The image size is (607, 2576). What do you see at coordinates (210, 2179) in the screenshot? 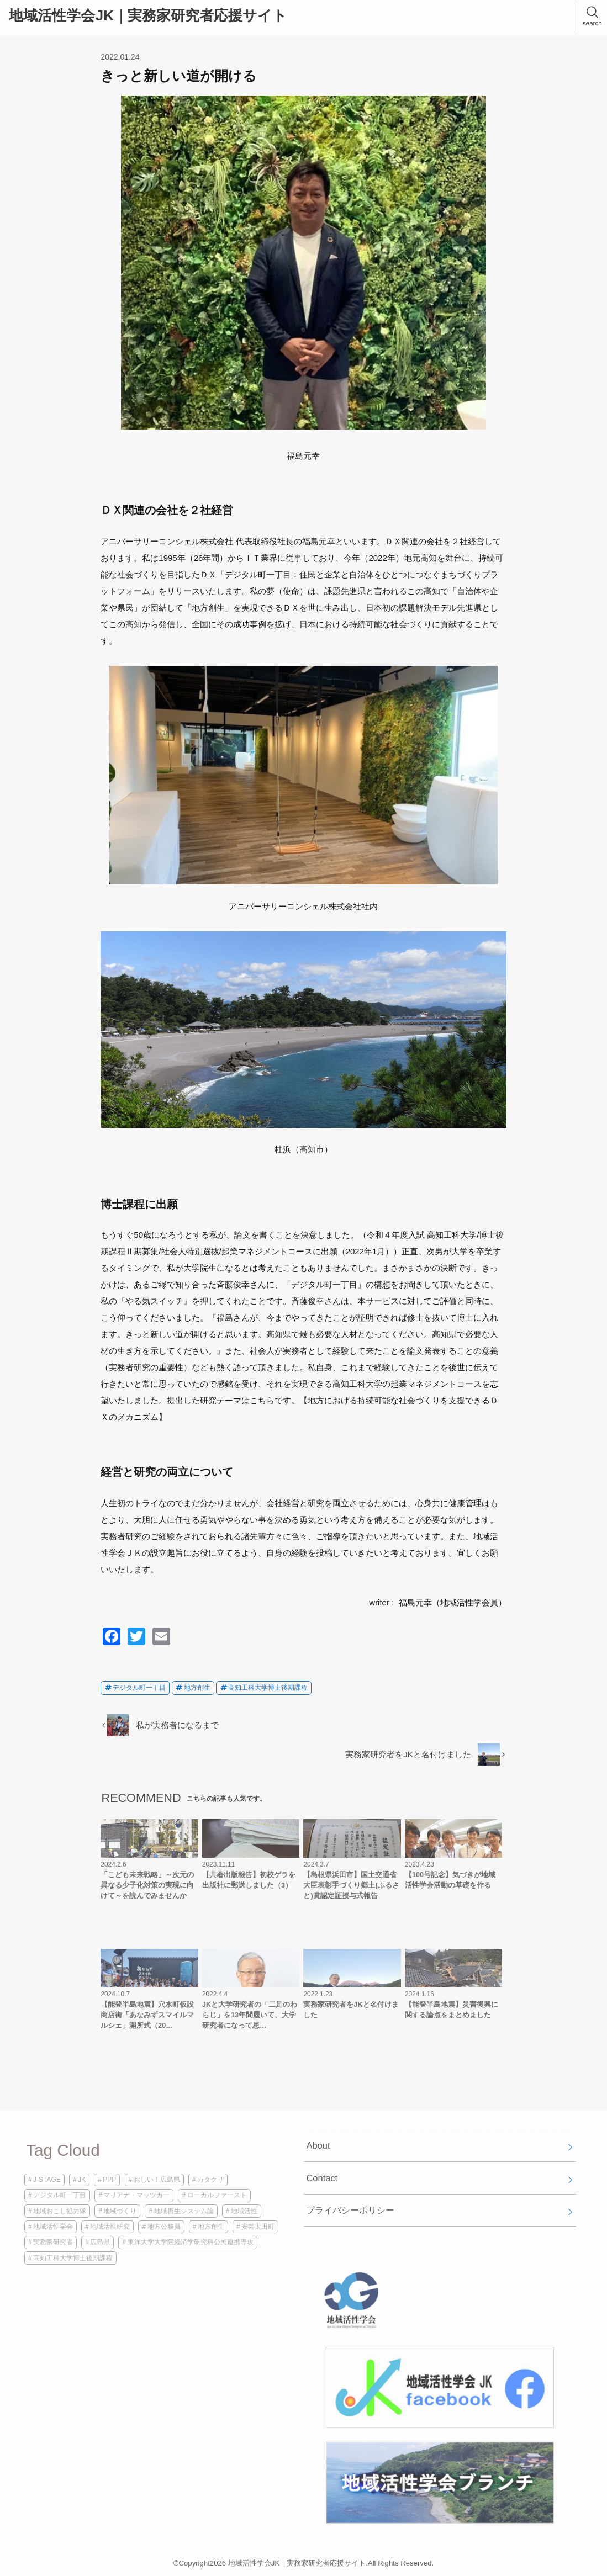
I see `カタクリ [カタクリ (1個の項目)]` at bounding box center [210, 2179].